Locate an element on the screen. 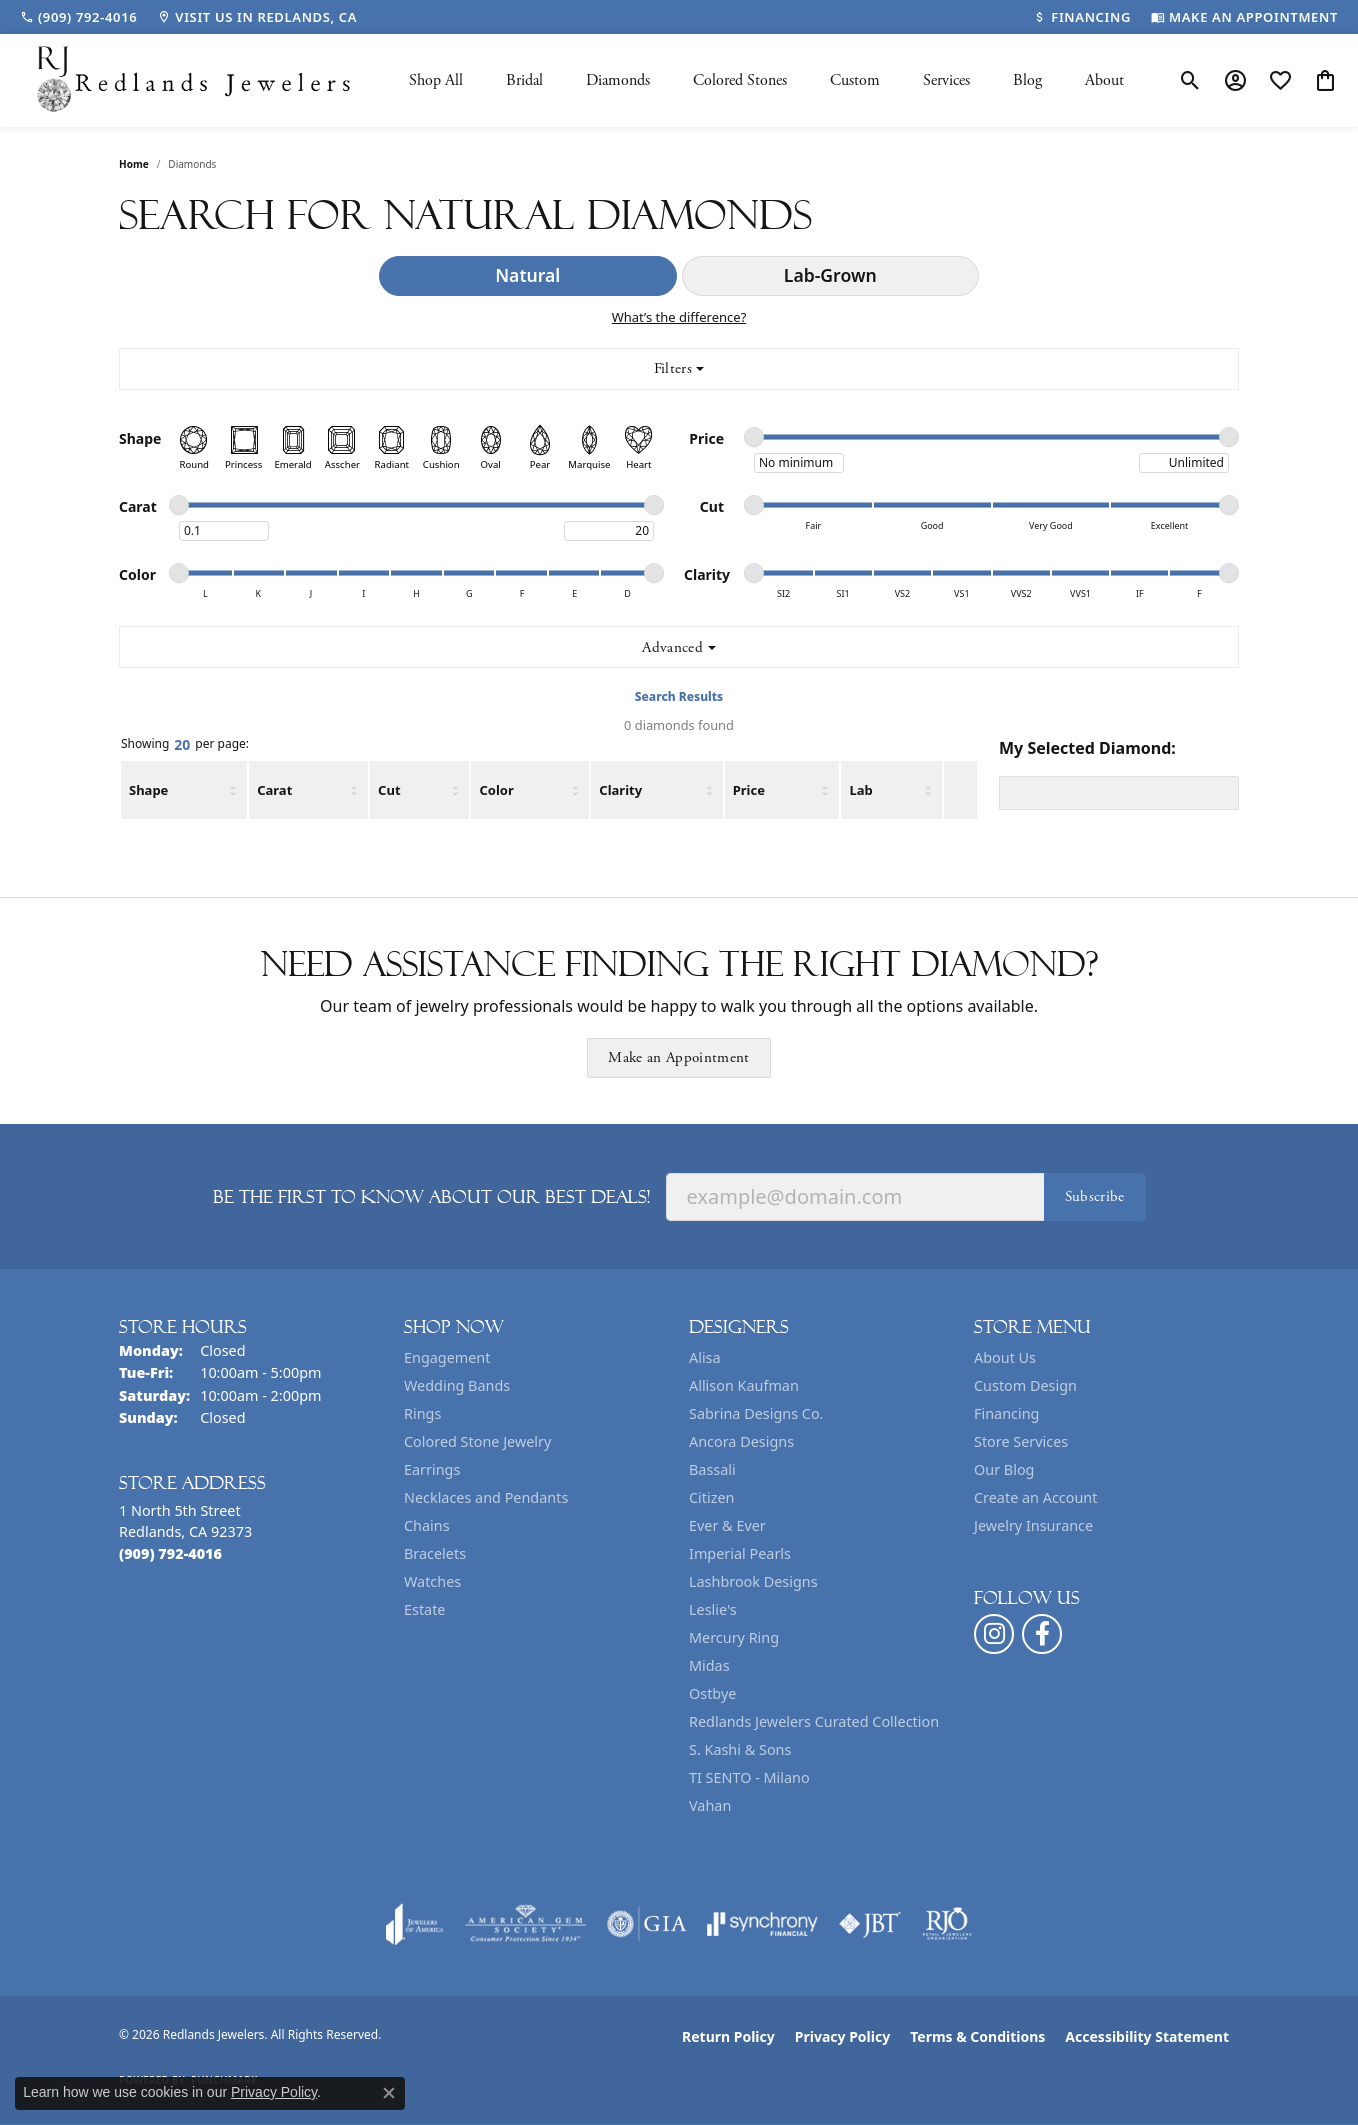 The image size is (1358, 2125). Shape is located at coordinates (148, 790).